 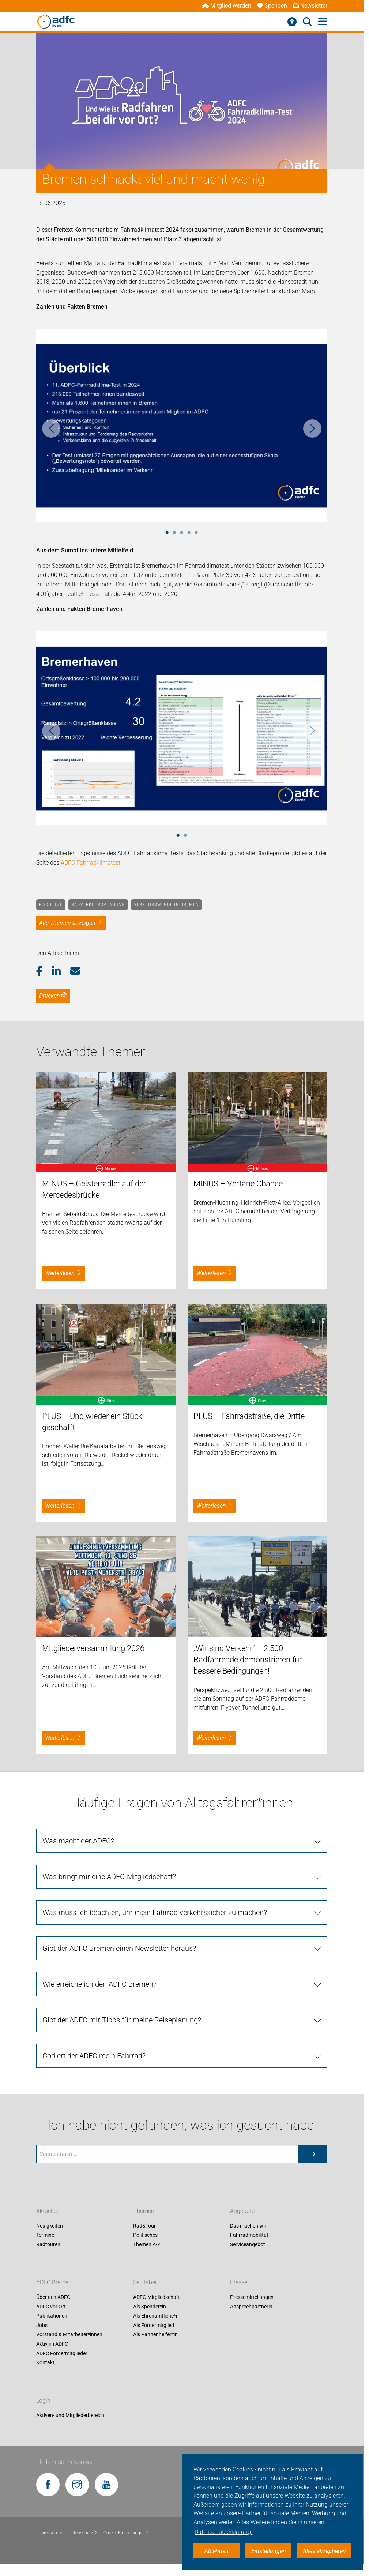 What do you see at coordinates (146, 2244) in the screenshot?
I see `Themen A-Z` at bounding box center [146, 2244].